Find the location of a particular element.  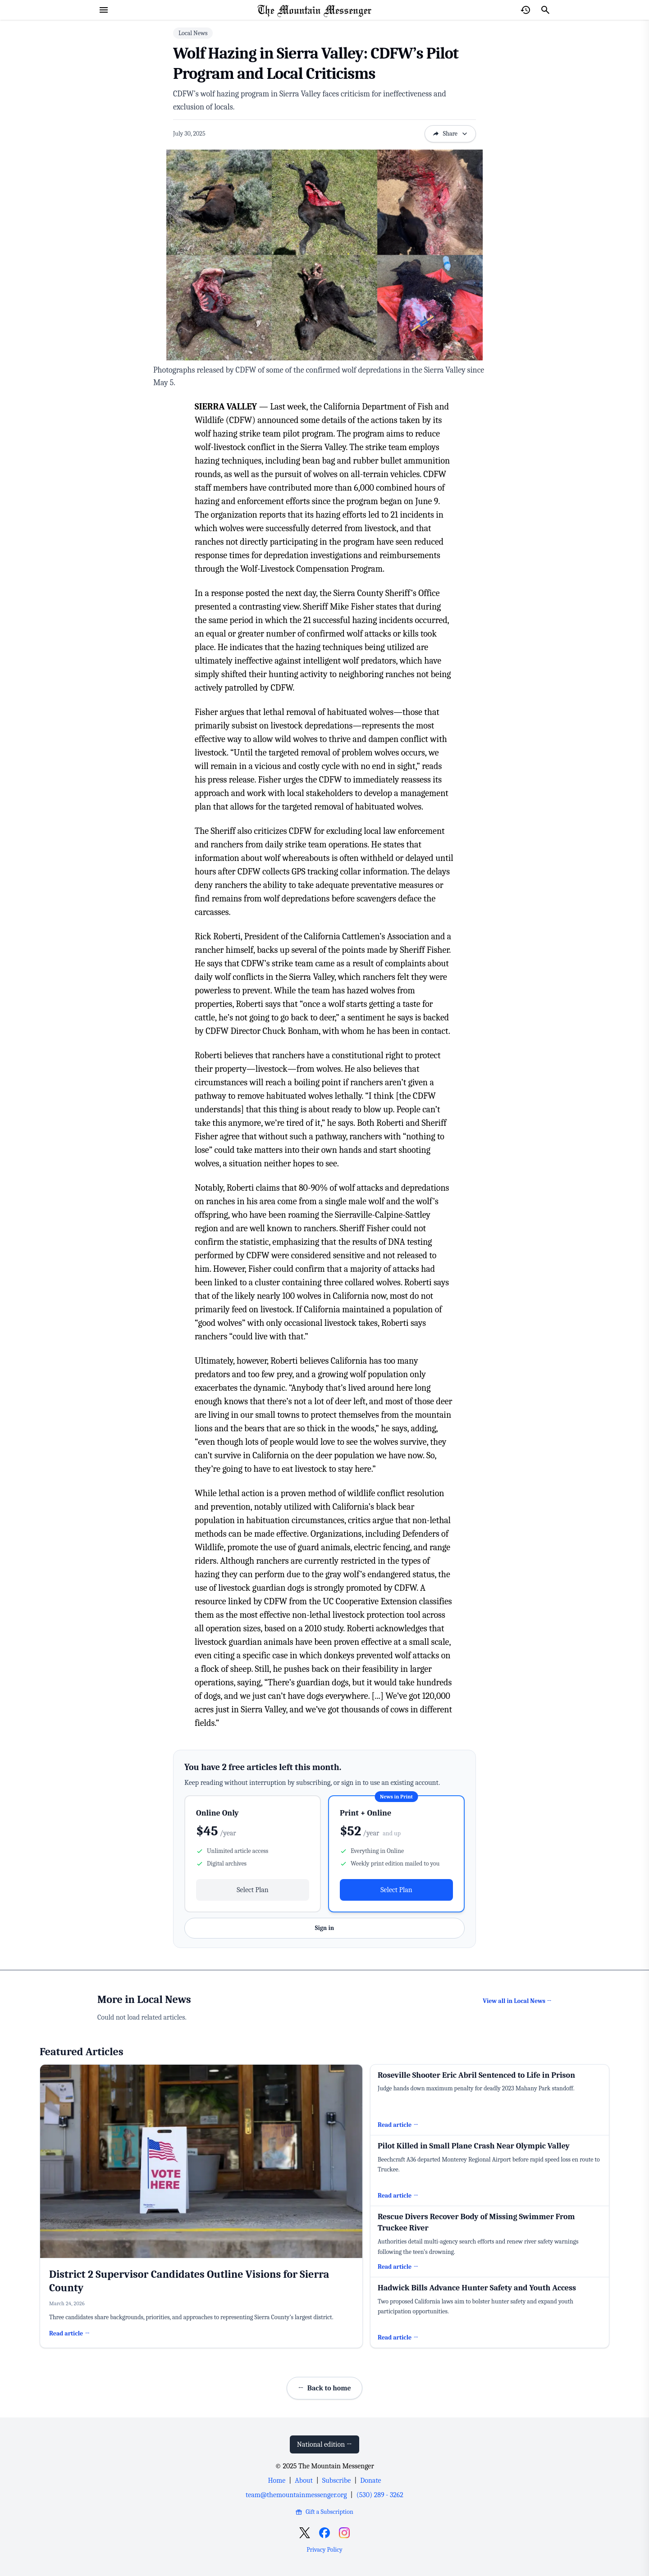

Subscribe is located at coordinates (336, 2480).